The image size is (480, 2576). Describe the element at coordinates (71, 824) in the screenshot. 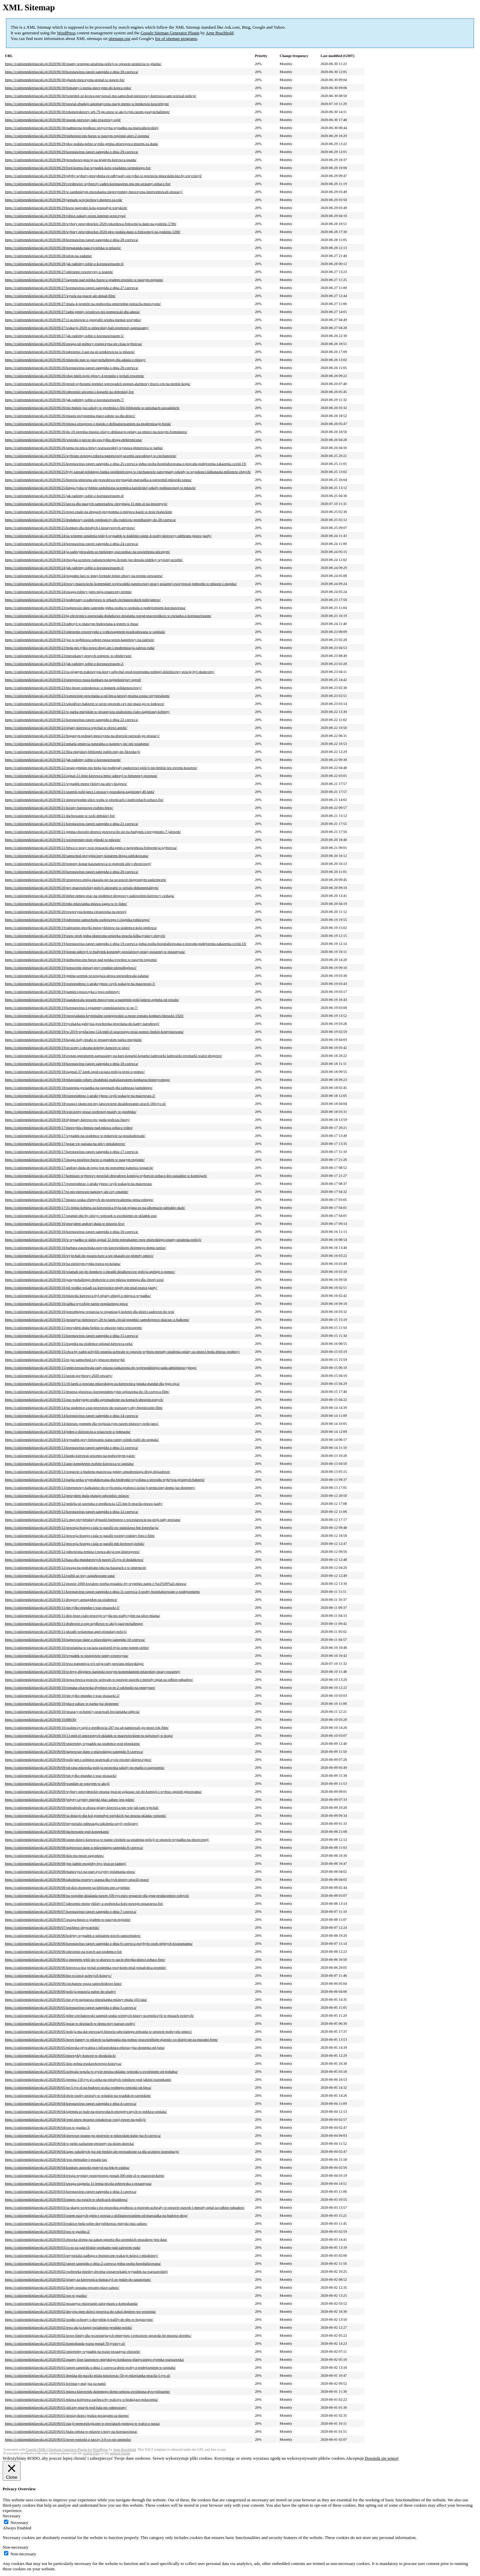

I see `https://codziennikmlawski.pl/2020/06/21/koronawirus-raport-sanepidu-z-dnia-21-czerwca/` at that location.